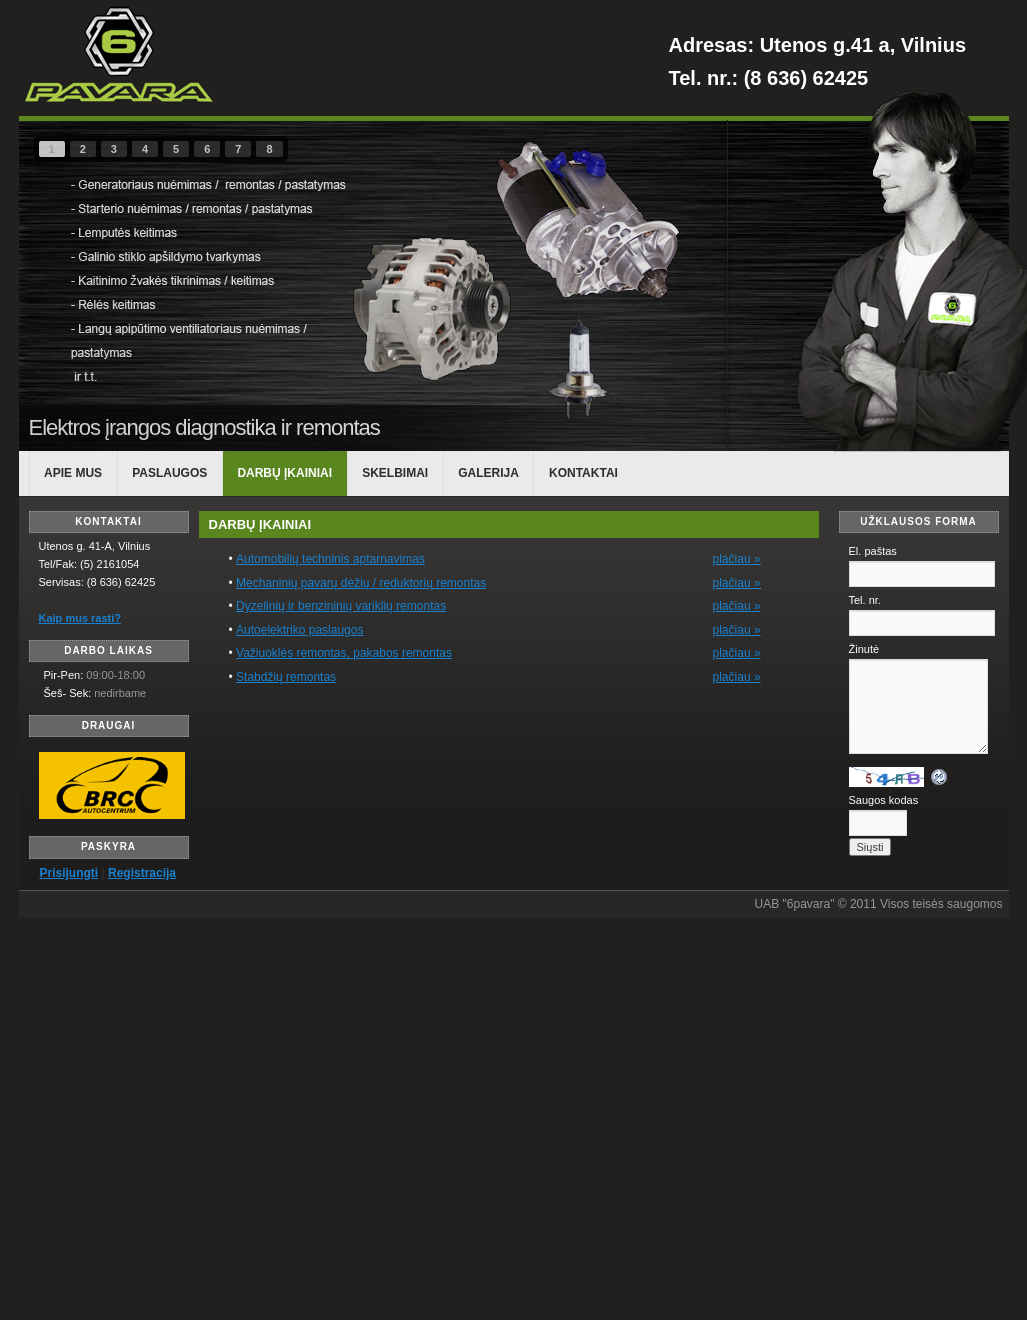 Image resolution: width=1027 pixels, height=1320 pixels. I want to click on DARBŲ ĮKAINIAI, so click(284, 473).